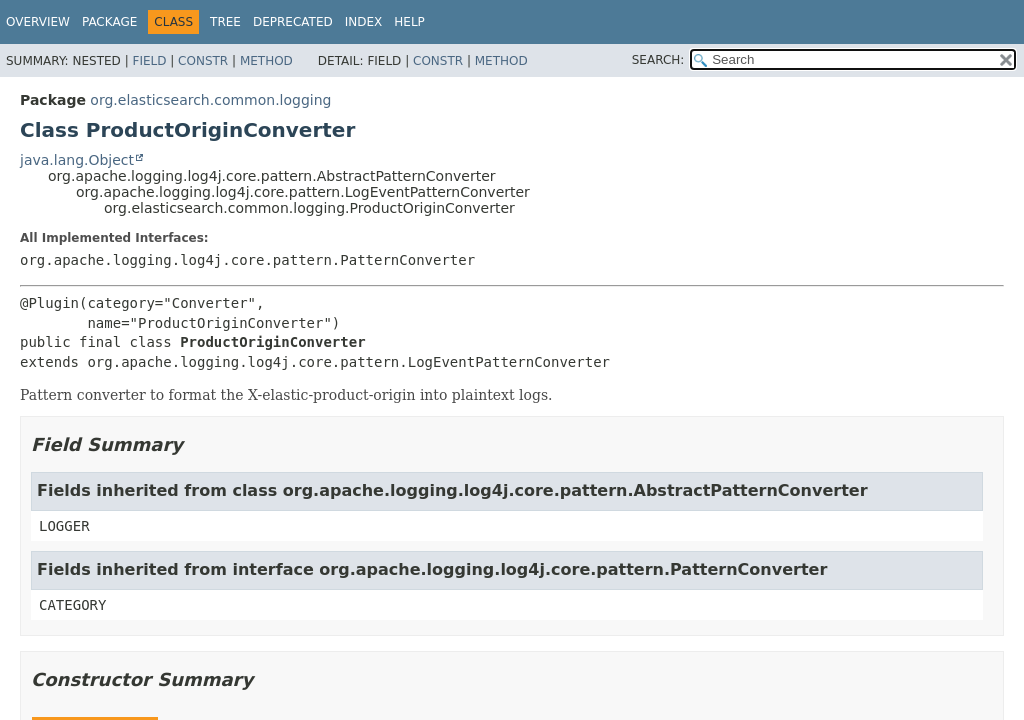 The width and height of the screenshot is (1024, 720). Describe the element at coordinates (109, 22) in the screenshot. I see `Package` at that location.